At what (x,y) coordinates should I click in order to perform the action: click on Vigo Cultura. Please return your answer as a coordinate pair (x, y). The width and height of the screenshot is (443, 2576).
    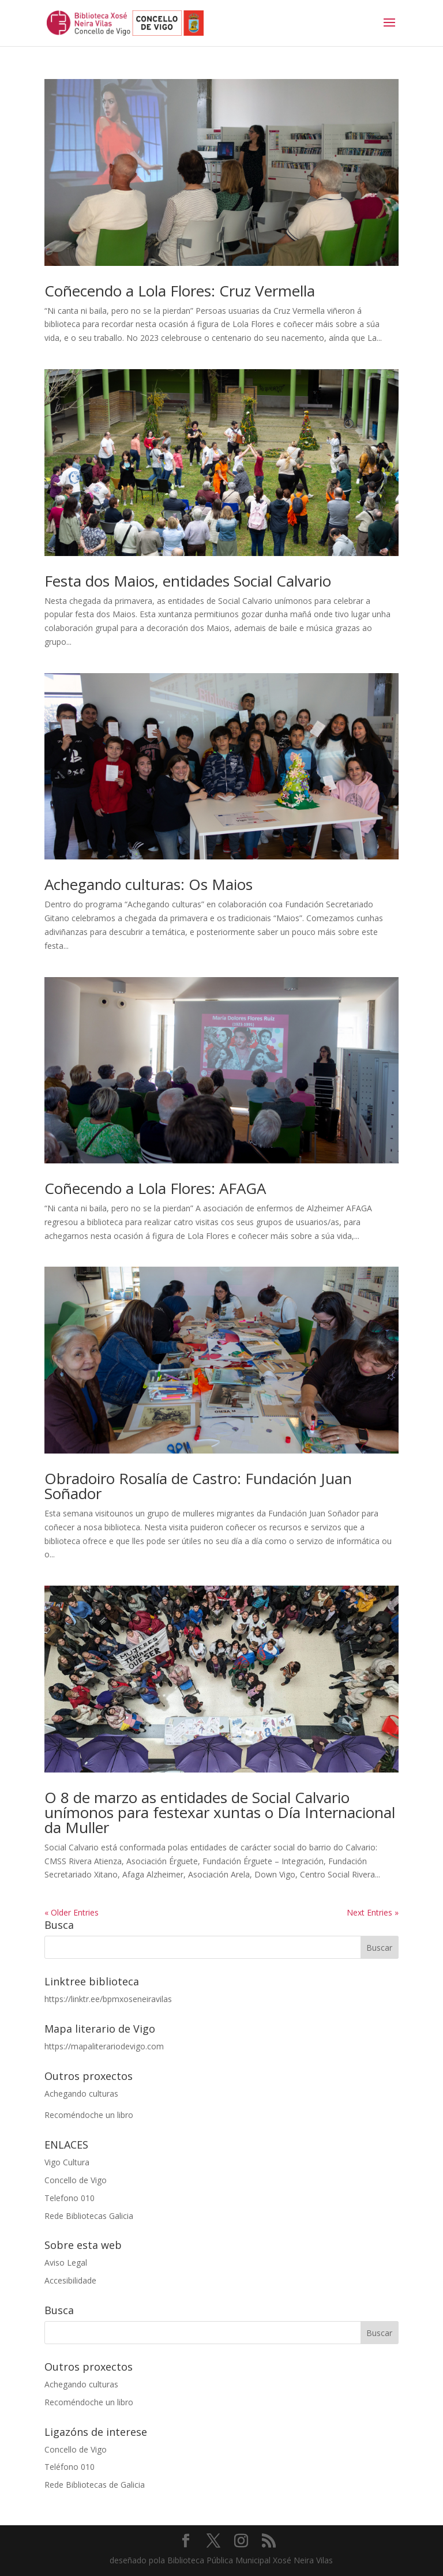
    Looking at the image, I should click on (66, 2162).